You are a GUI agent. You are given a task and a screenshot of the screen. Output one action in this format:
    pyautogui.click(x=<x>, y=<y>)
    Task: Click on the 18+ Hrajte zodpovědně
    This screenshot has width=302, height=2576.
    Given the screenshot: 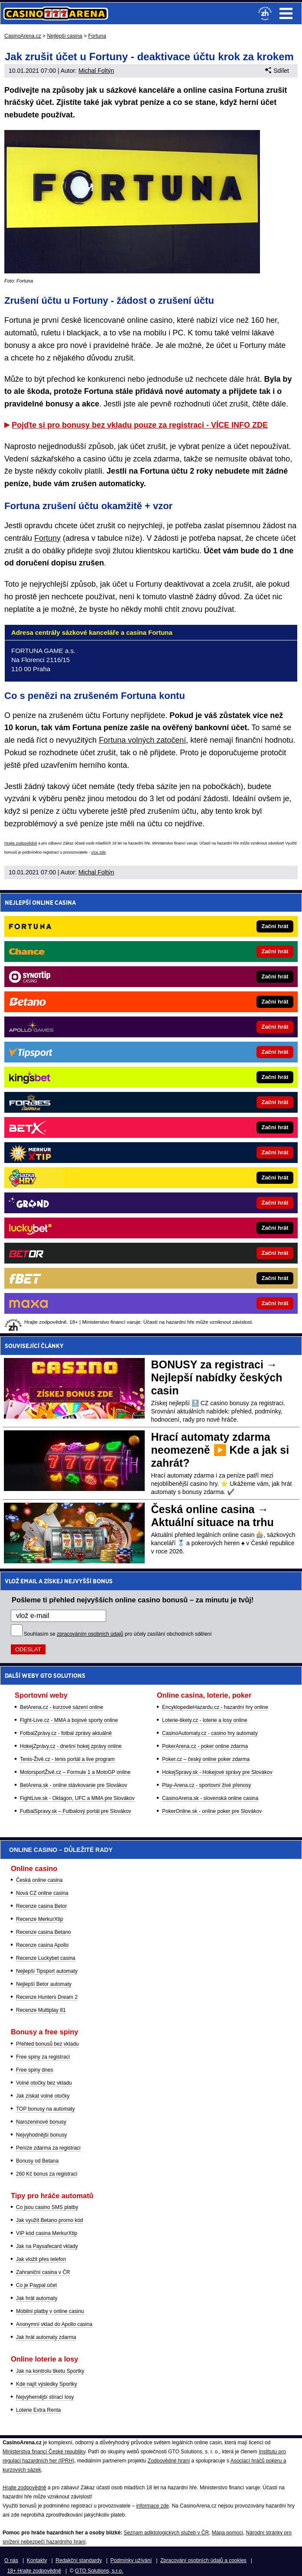 What is the action you would take?
    pyautogui.click(x=34, y=2571)
    